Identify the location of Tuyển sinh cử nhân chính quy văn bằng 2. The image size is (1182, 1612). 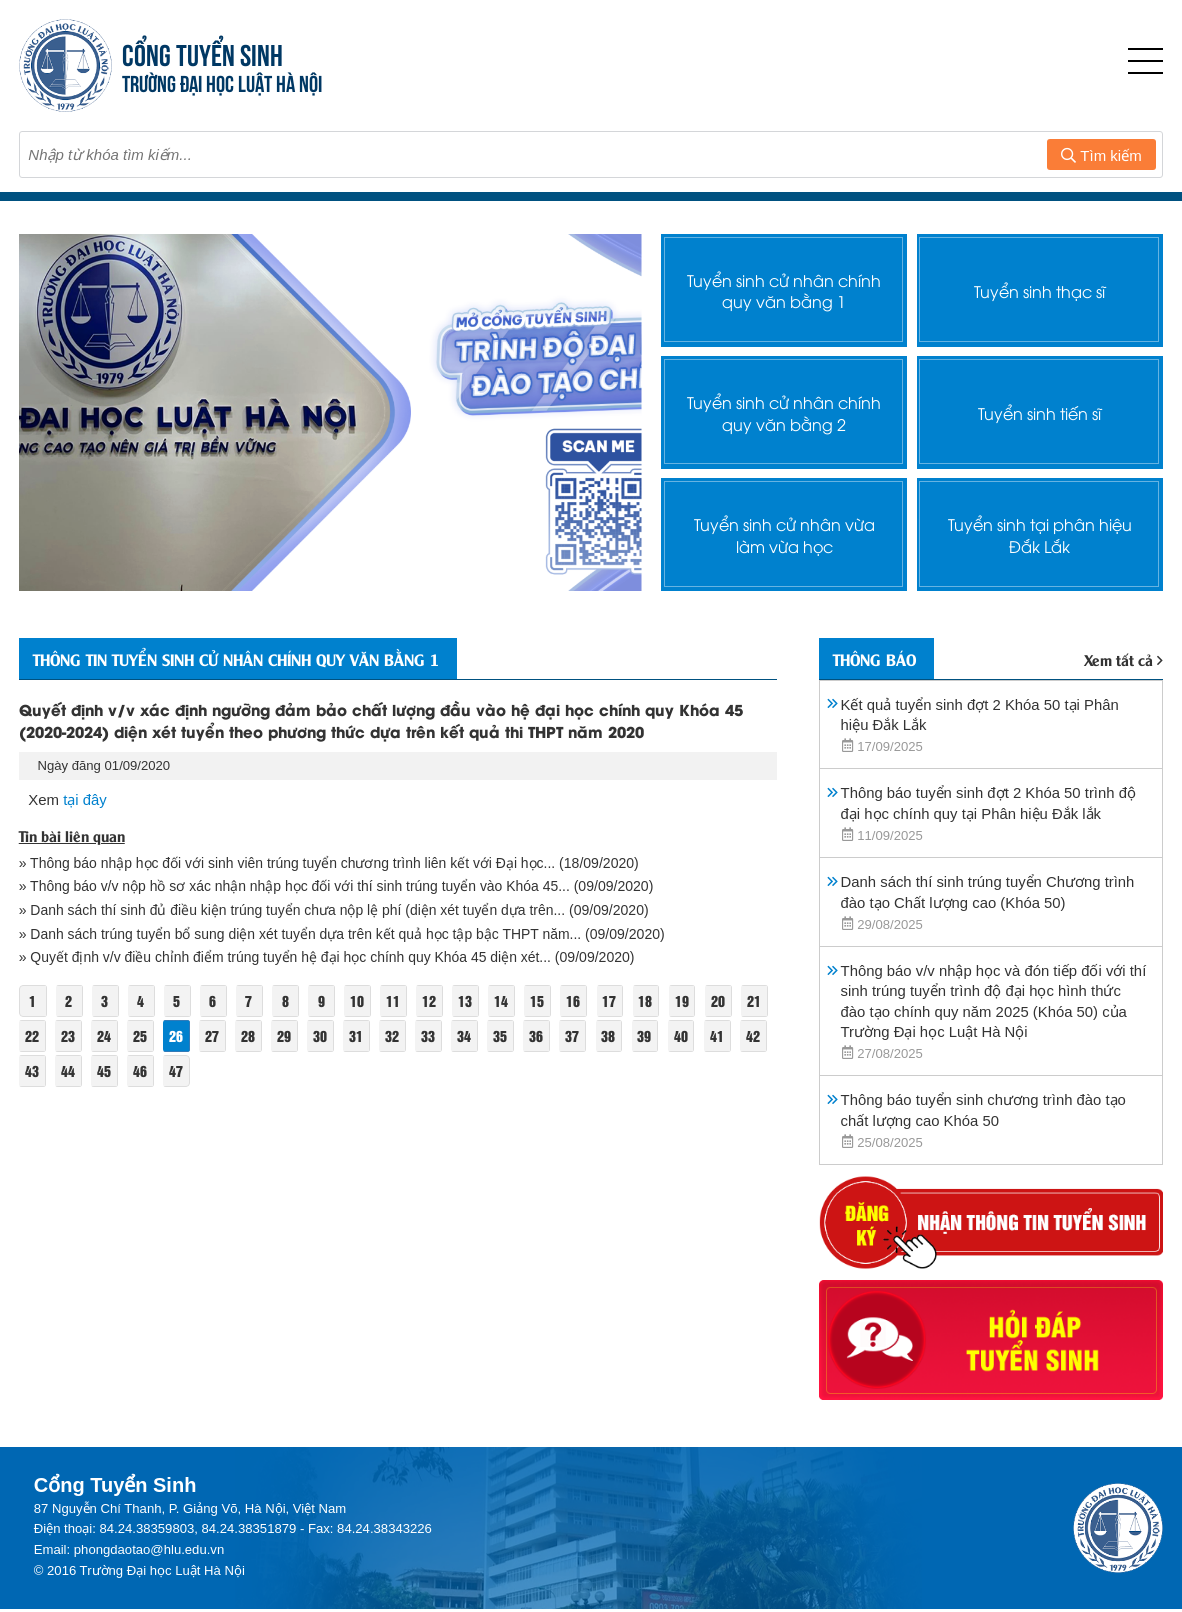
(784, 412).